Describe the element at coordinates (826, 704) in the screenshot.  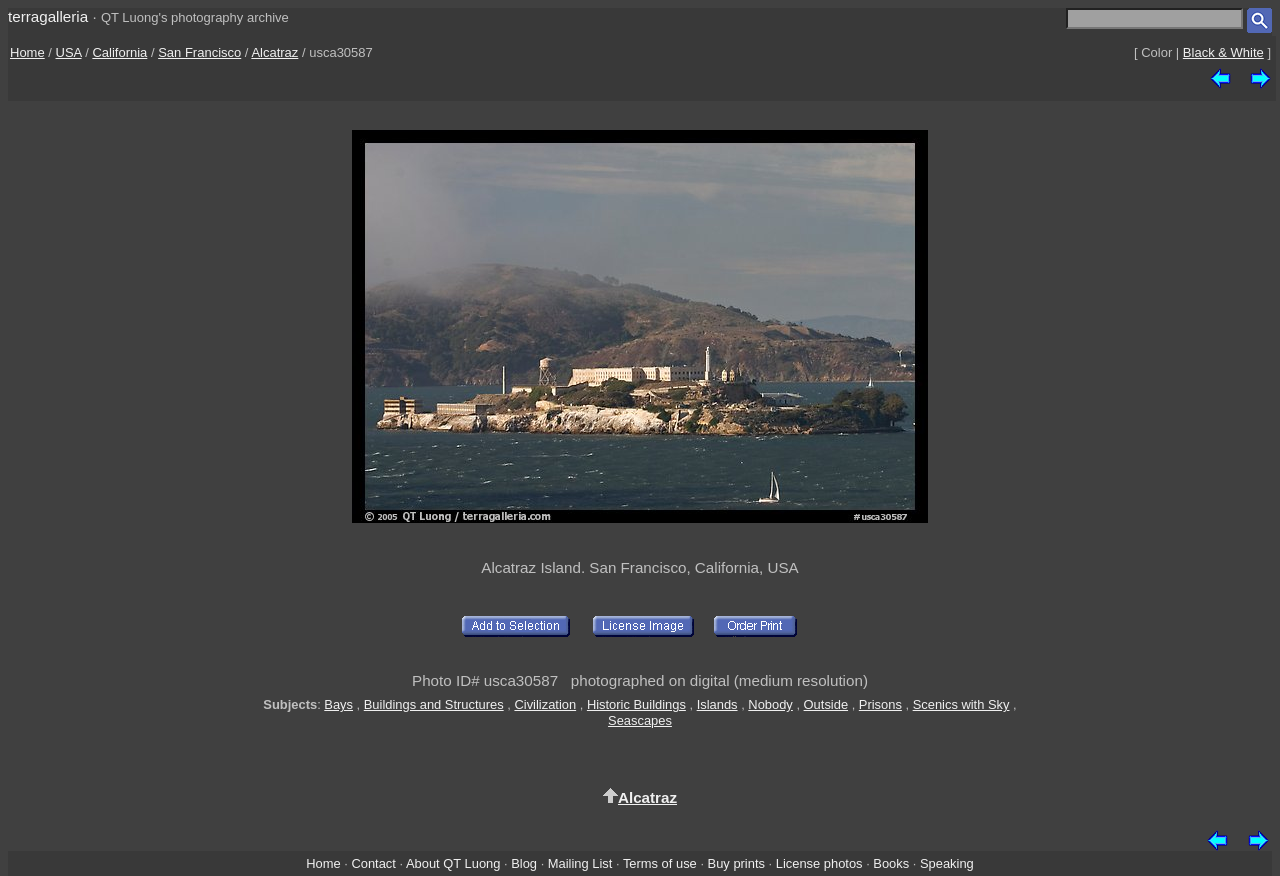
I see `Outside` at that location.